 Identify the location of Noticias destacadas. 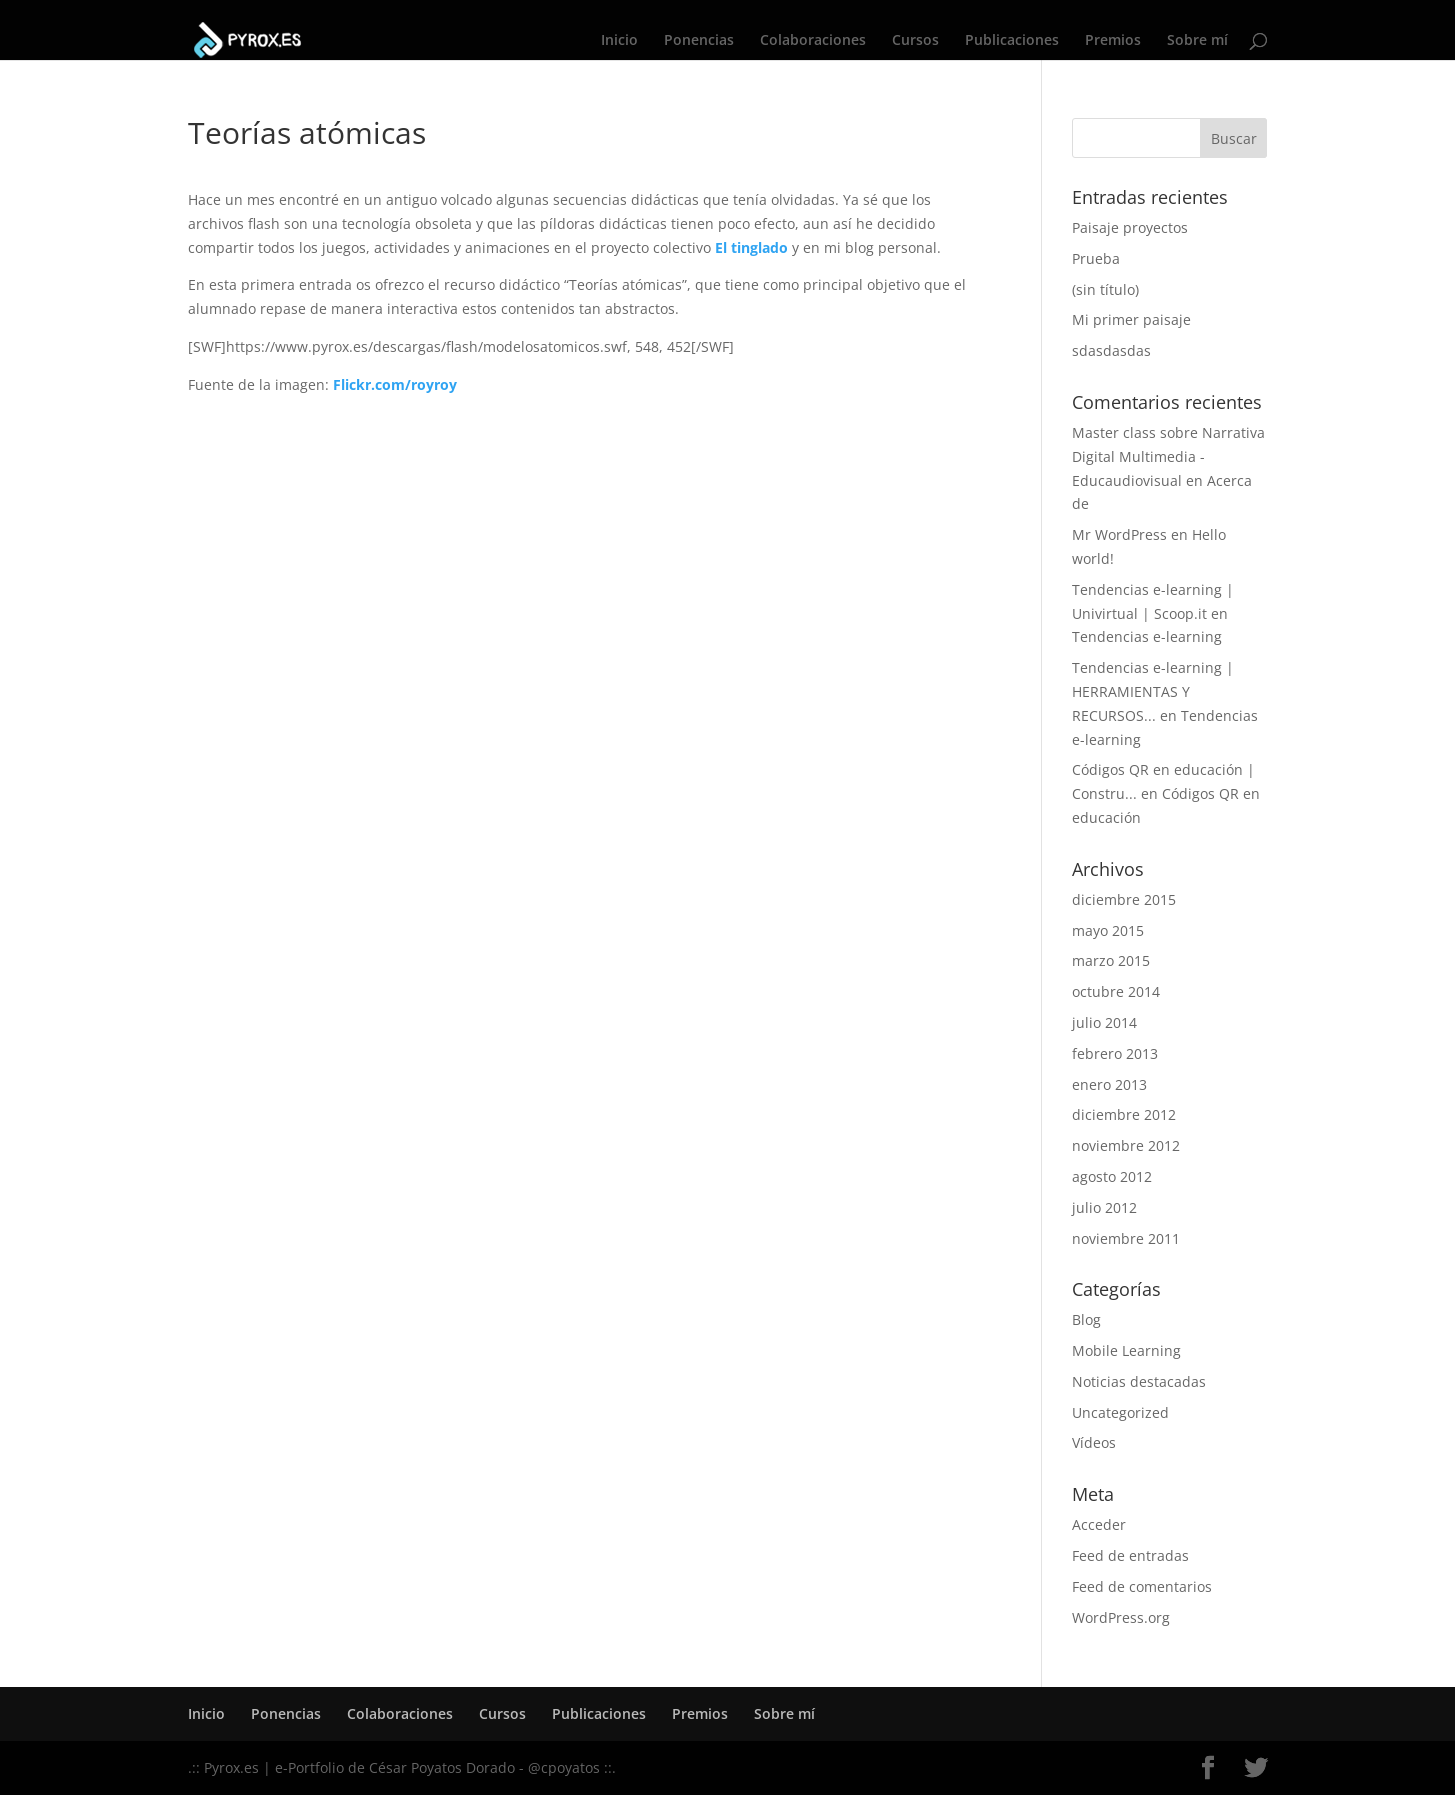
(1139, 1381).